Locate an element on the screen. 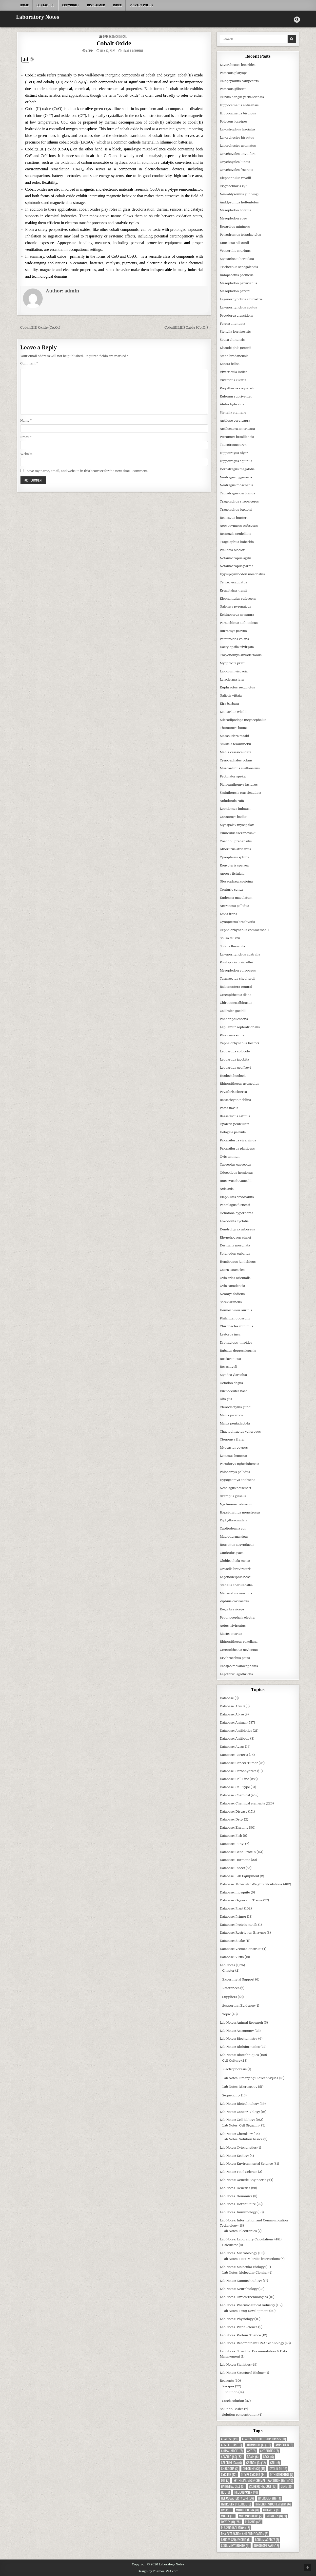  Wallabia bicolor is located at coordinates (232, 550).